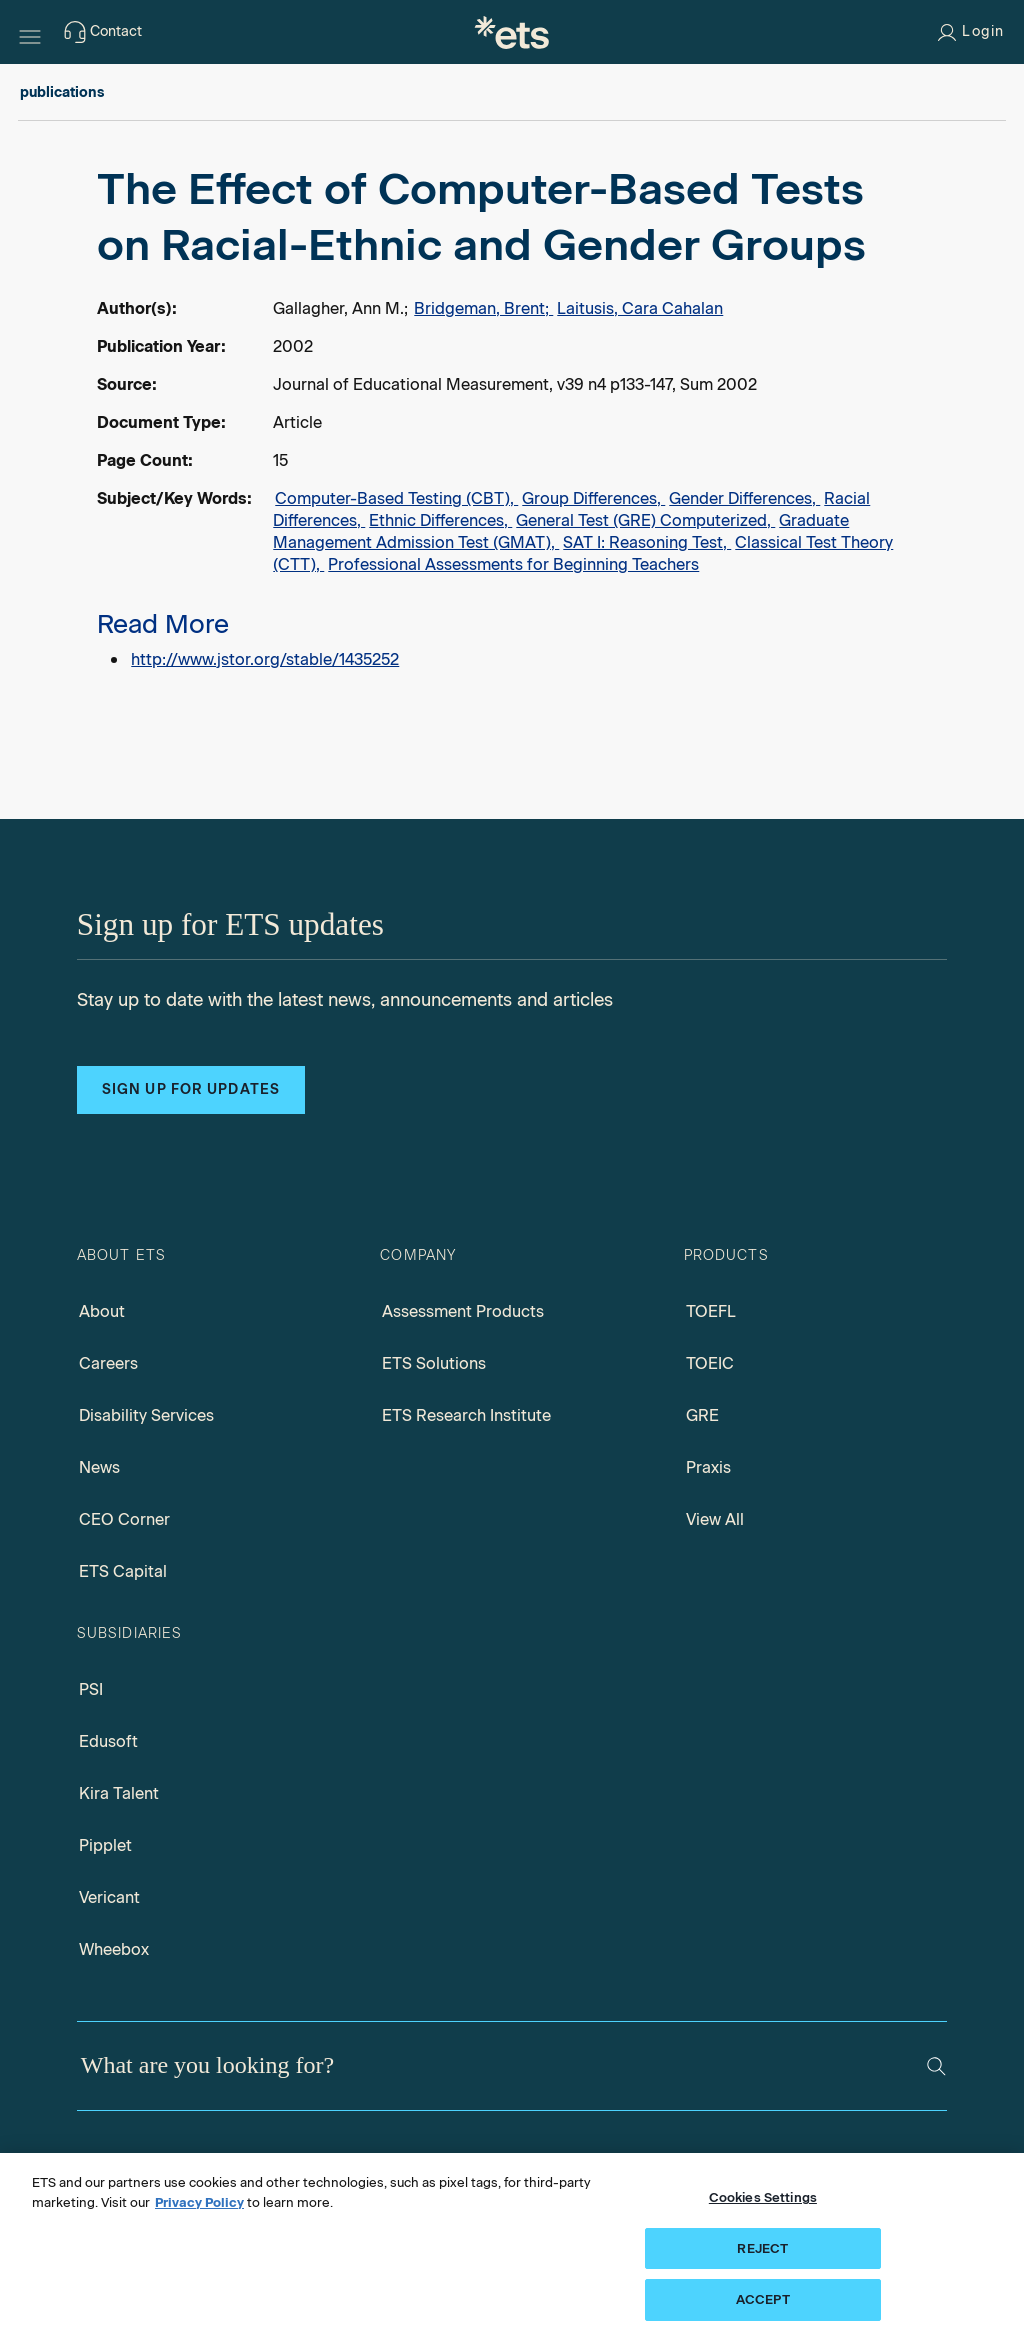  Describe the element at coordinates (440, 520) in the screenshot. I see `Ethnic Differences,` at that location.